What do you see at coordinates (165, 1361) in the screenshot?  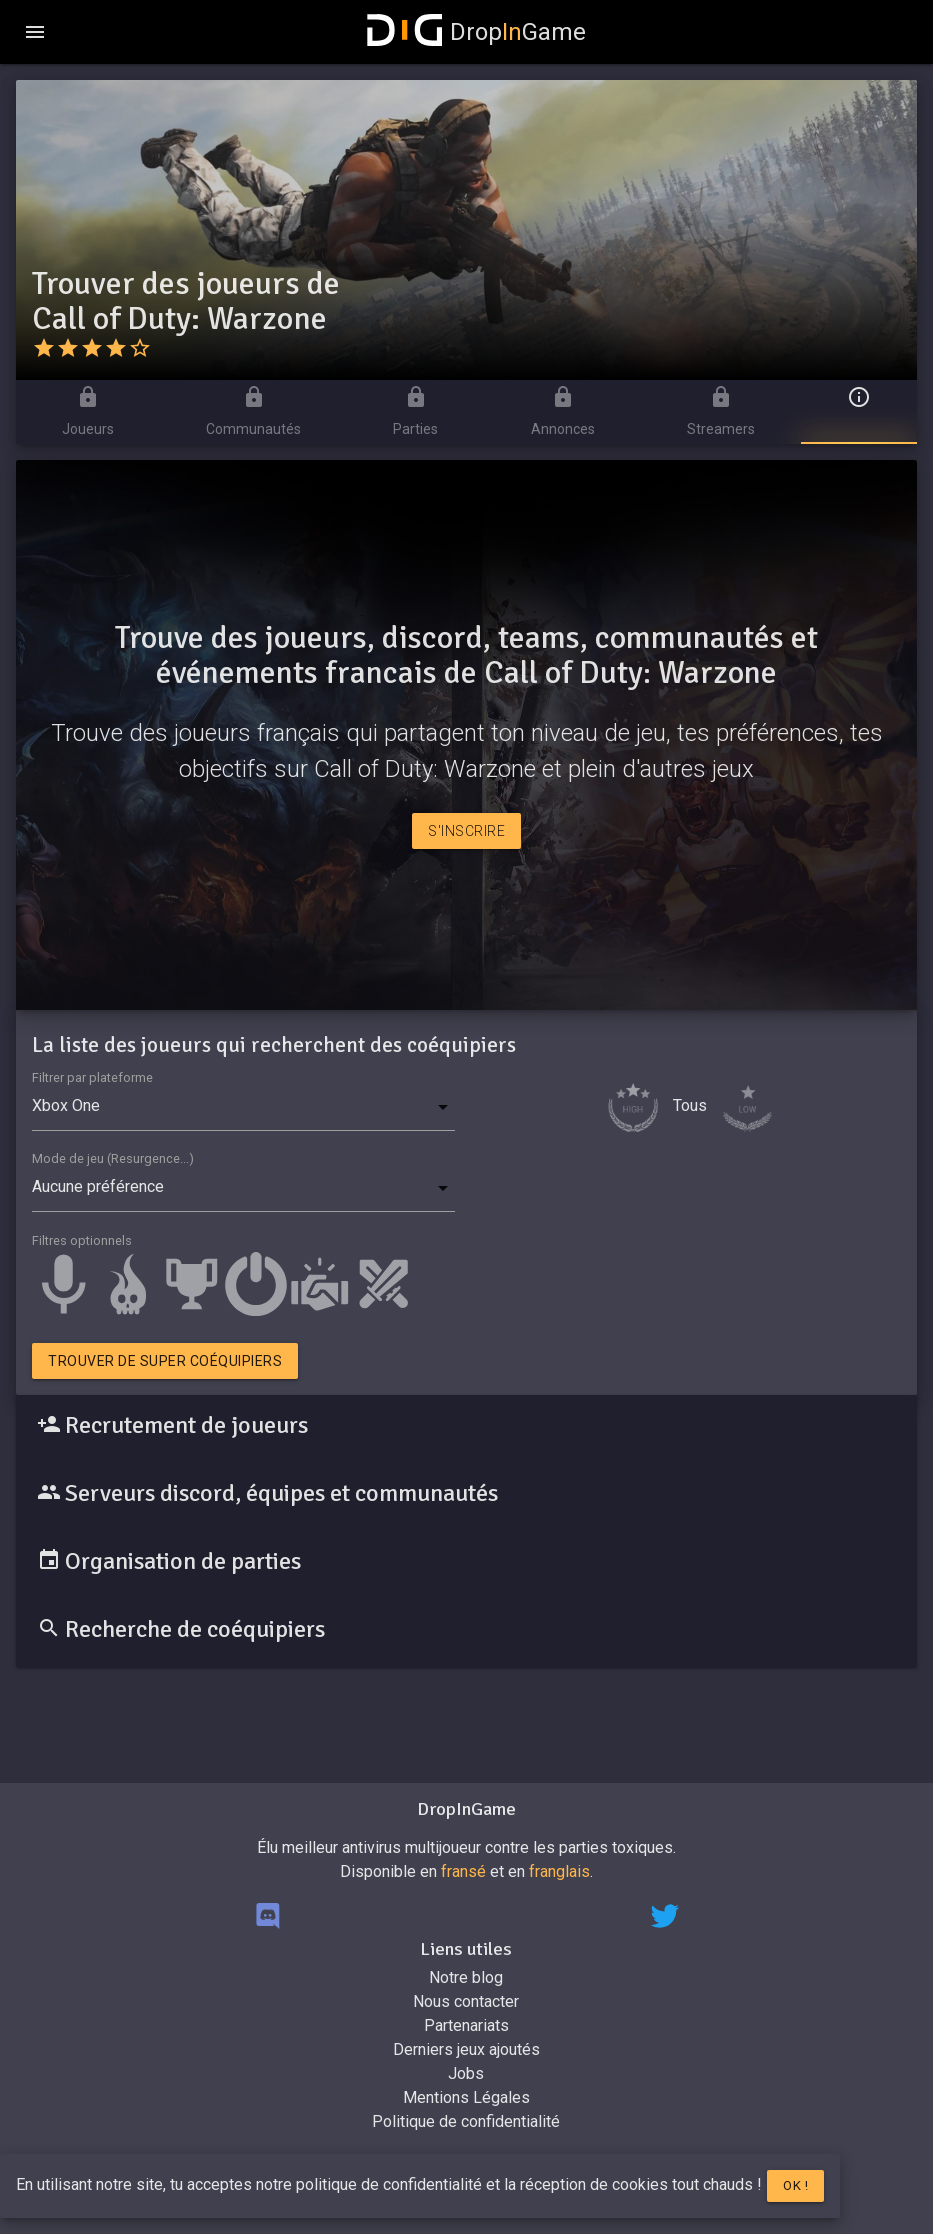 I see `Trouver de super coéquipiers` at bounding box center [165, 1361].